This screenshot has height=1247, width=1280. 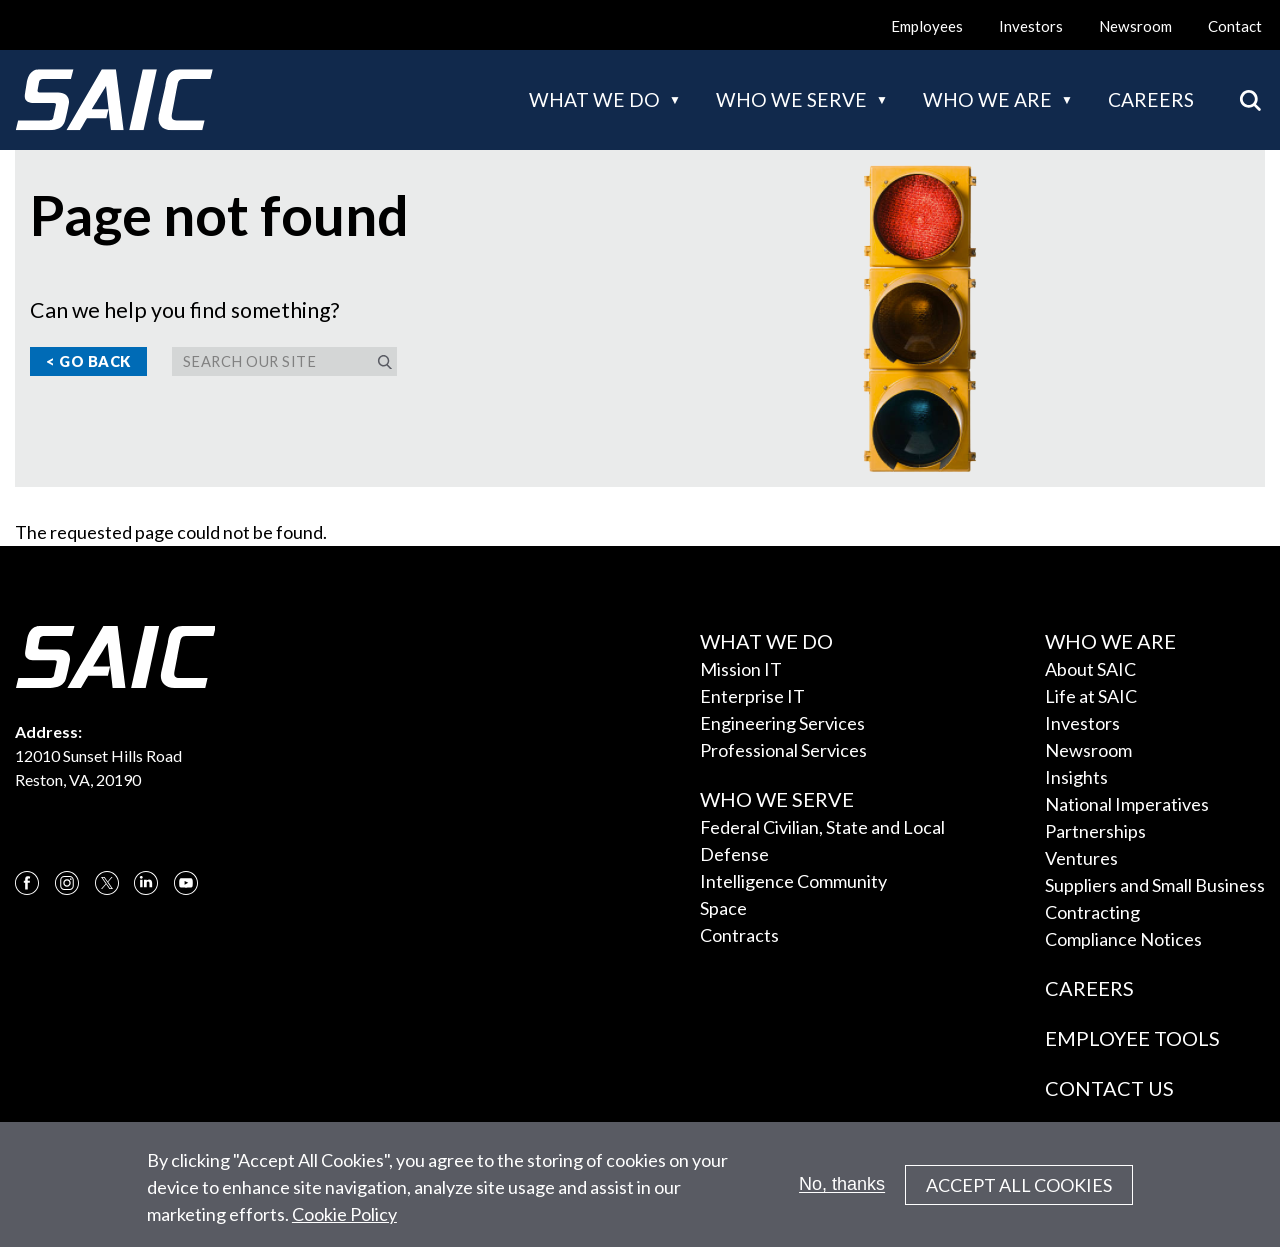 What do you see at coordinates (734, 854) in the screenshot?
I see `Defense` at bounding box center [734, 854].